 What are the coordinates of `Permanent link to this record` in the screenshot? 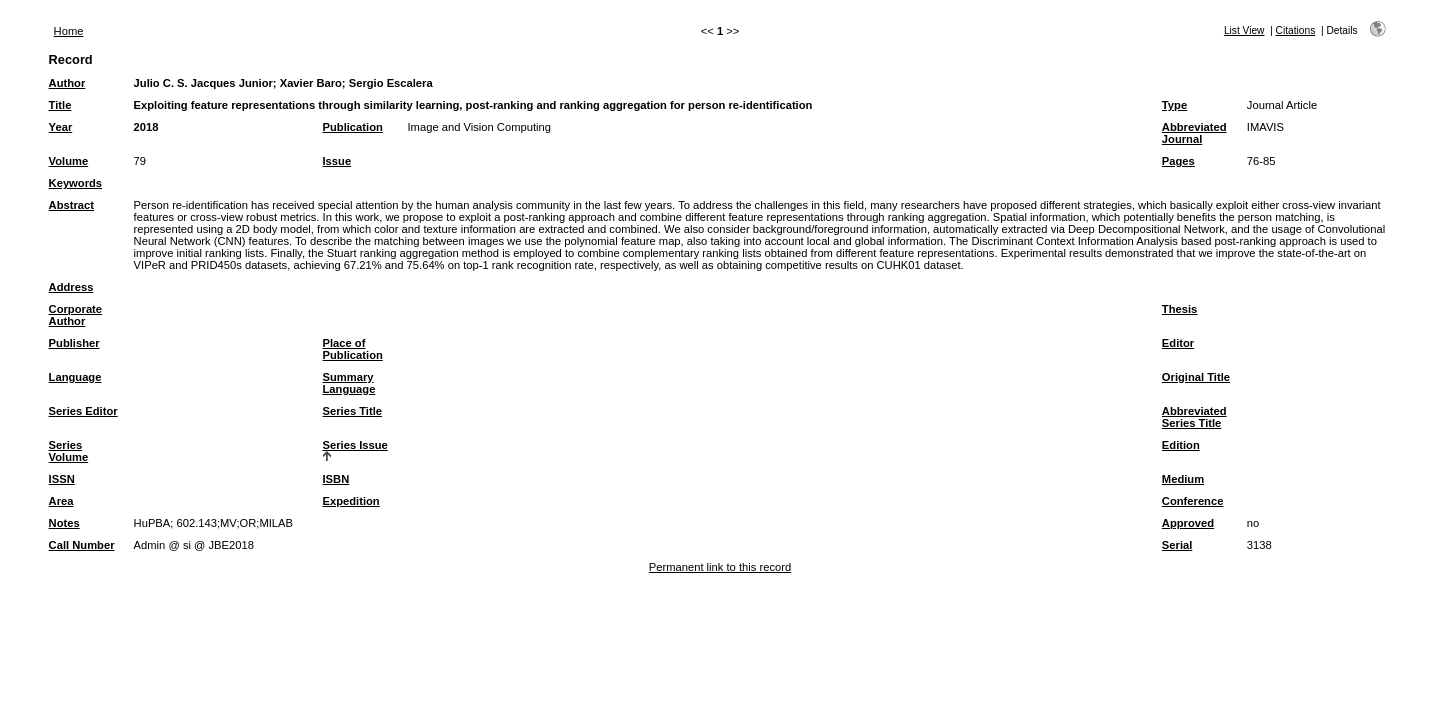 It's located at (720, 567).